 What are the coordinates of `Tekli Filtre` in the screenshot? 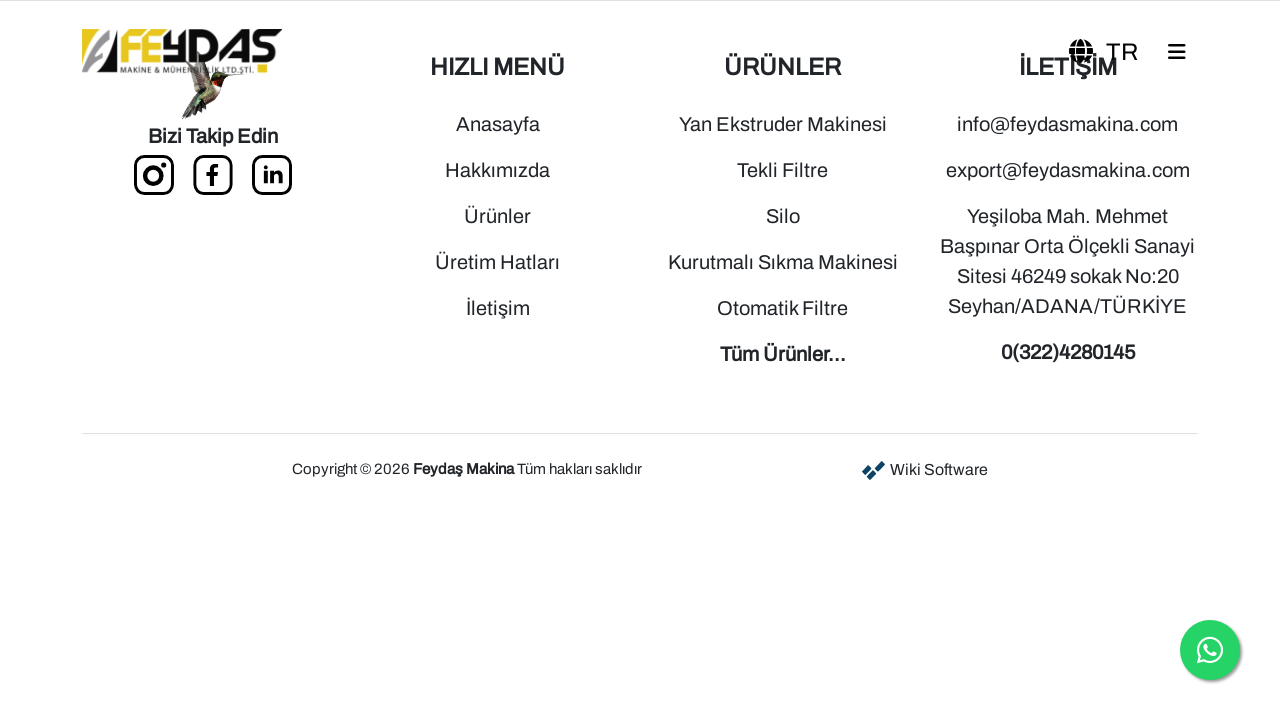 It's located at (782, 170).